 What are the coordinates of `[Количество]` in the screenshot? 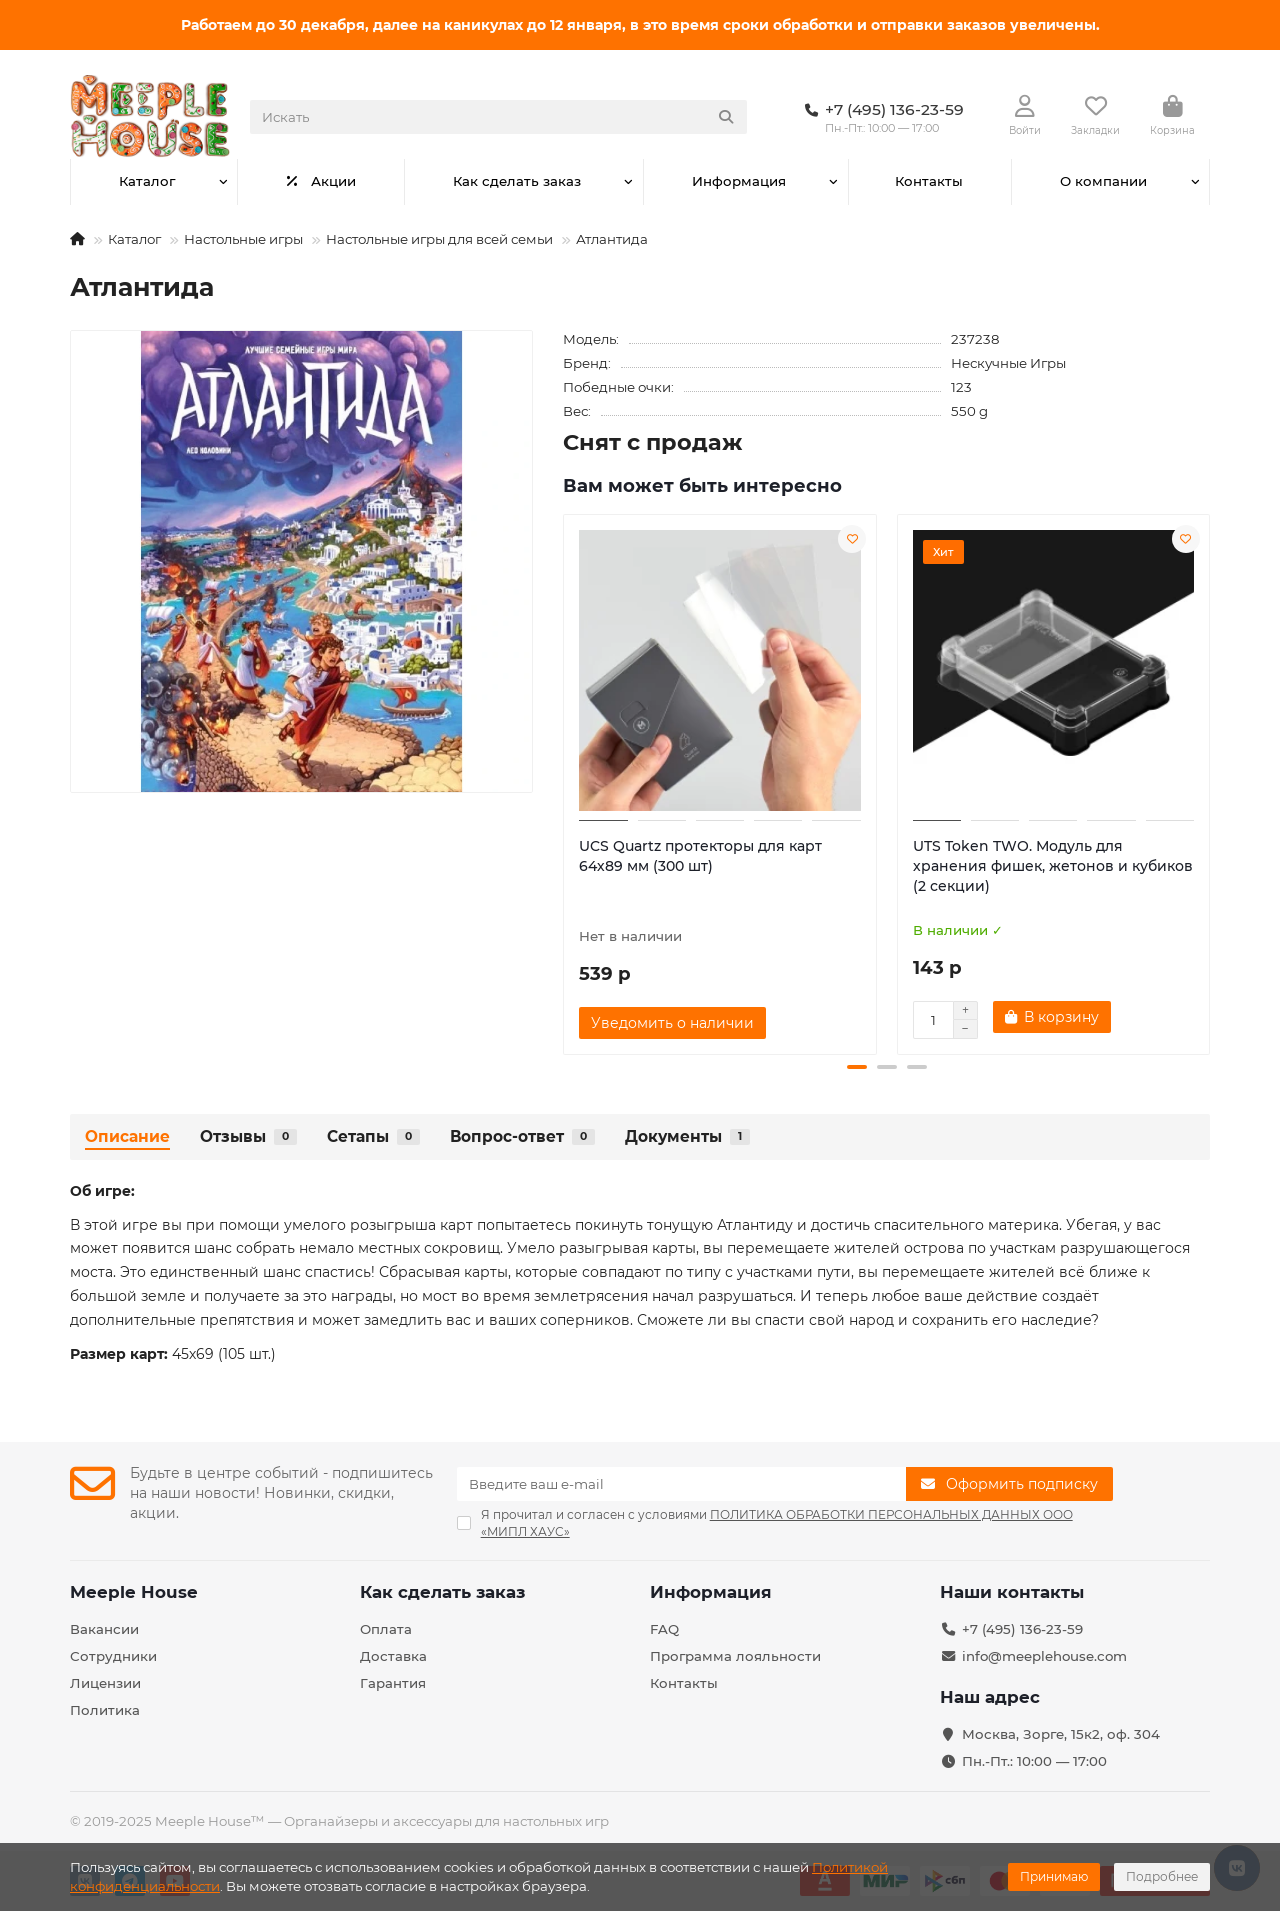 It's located at (933, 1020).